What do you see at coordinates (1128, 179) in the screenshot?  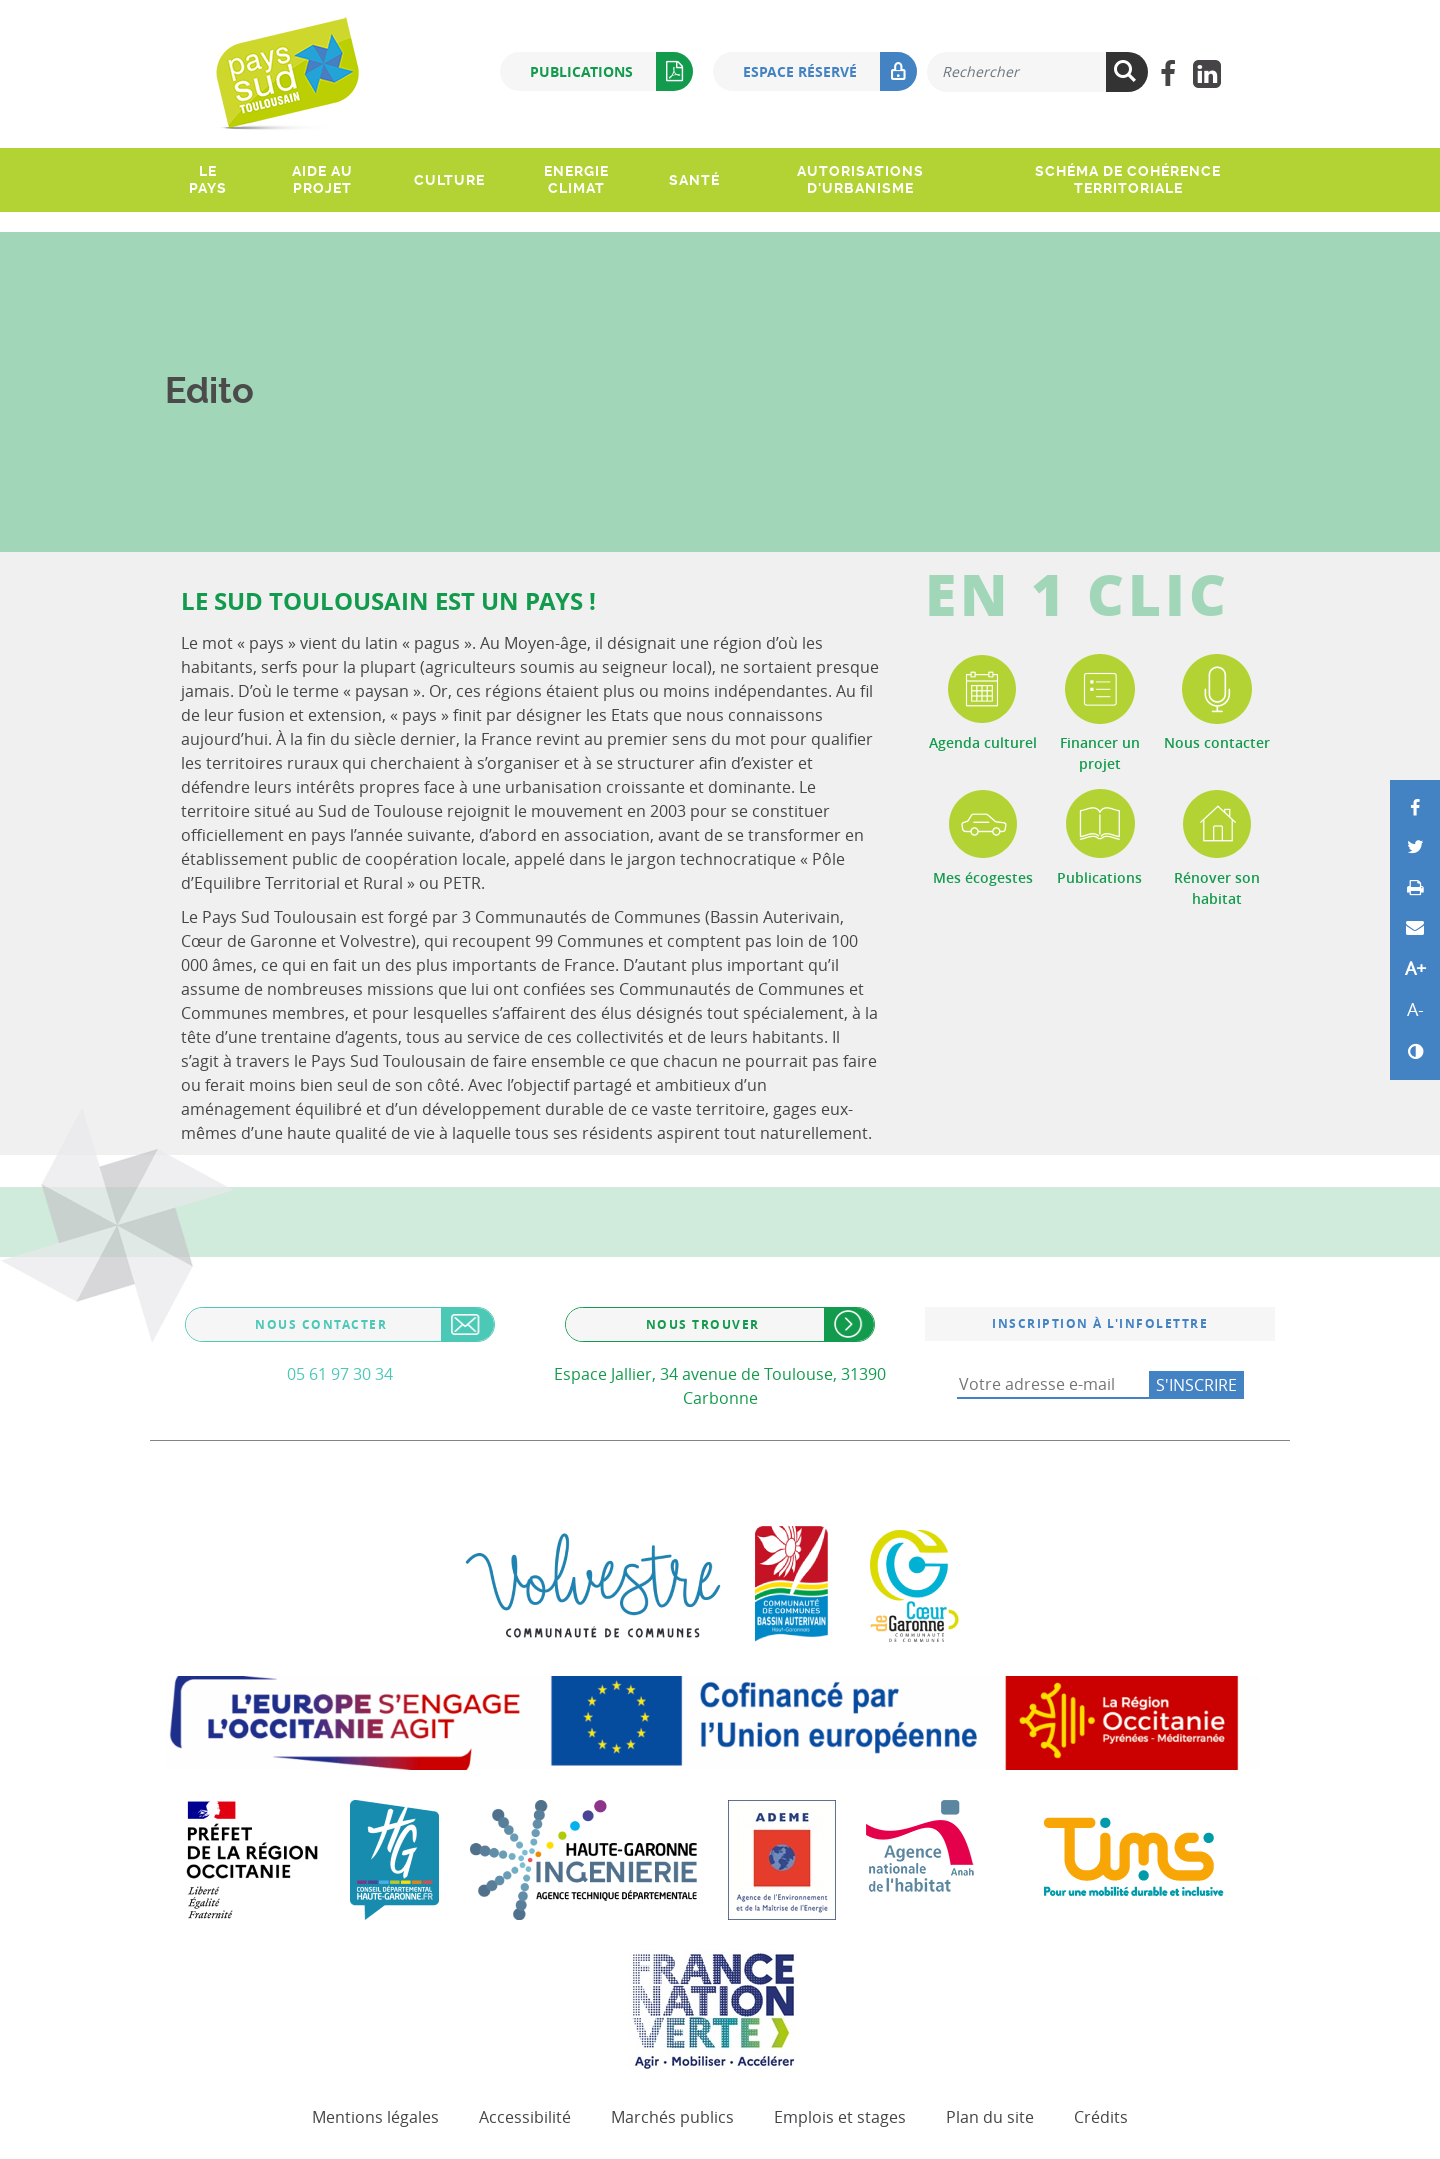 I see `Schéma de Cohérence Territoriale` at bounding box center [1128, 179].